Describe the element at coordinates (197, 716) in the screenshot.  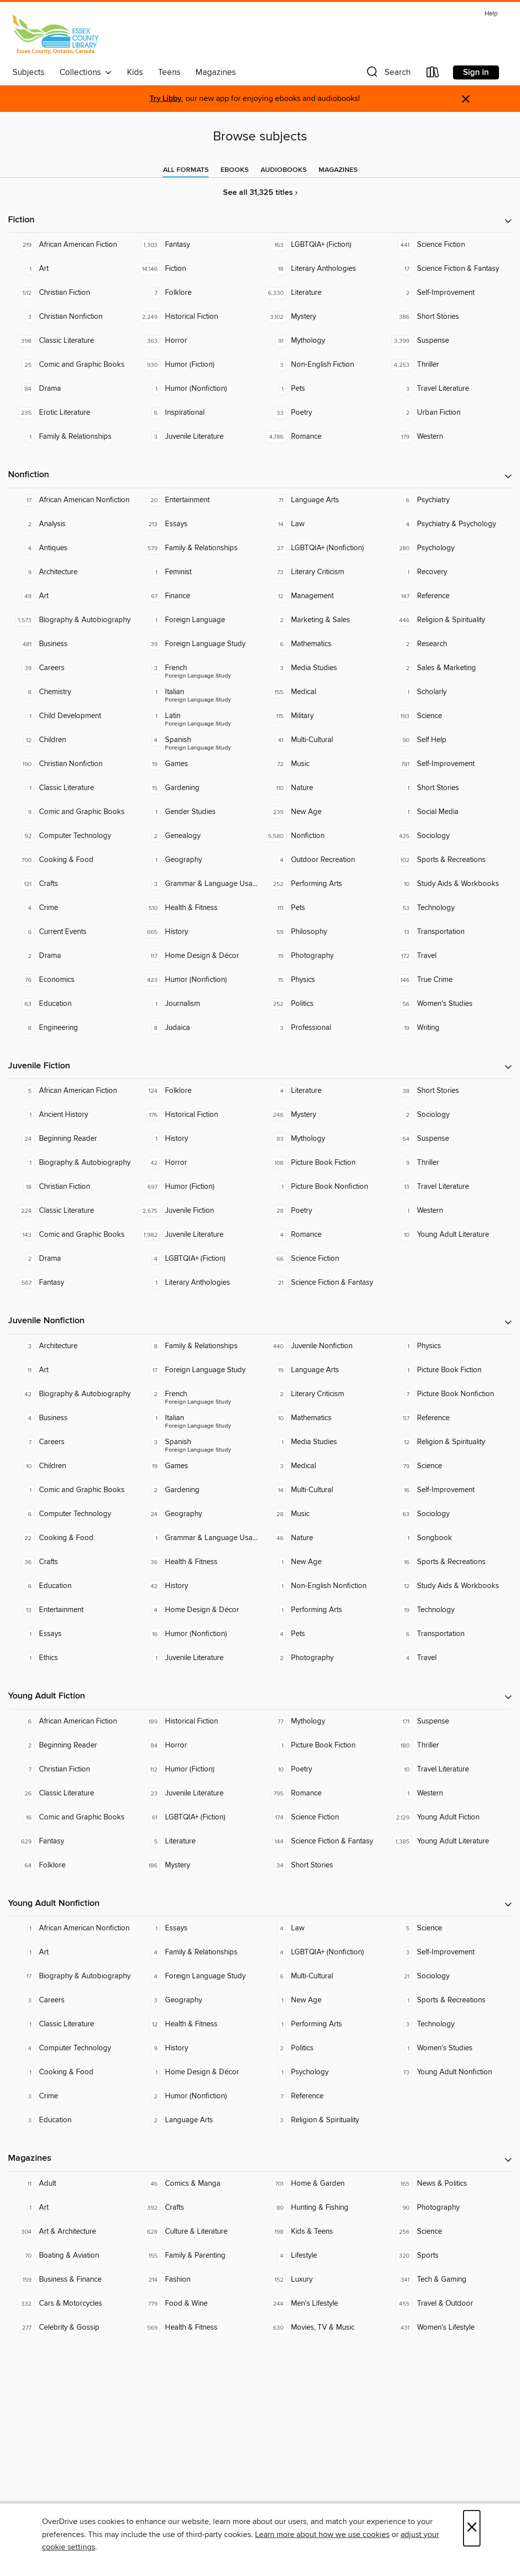
I see `[Foreign Language Study - Latin. 1 titles in collection.]` at that location.